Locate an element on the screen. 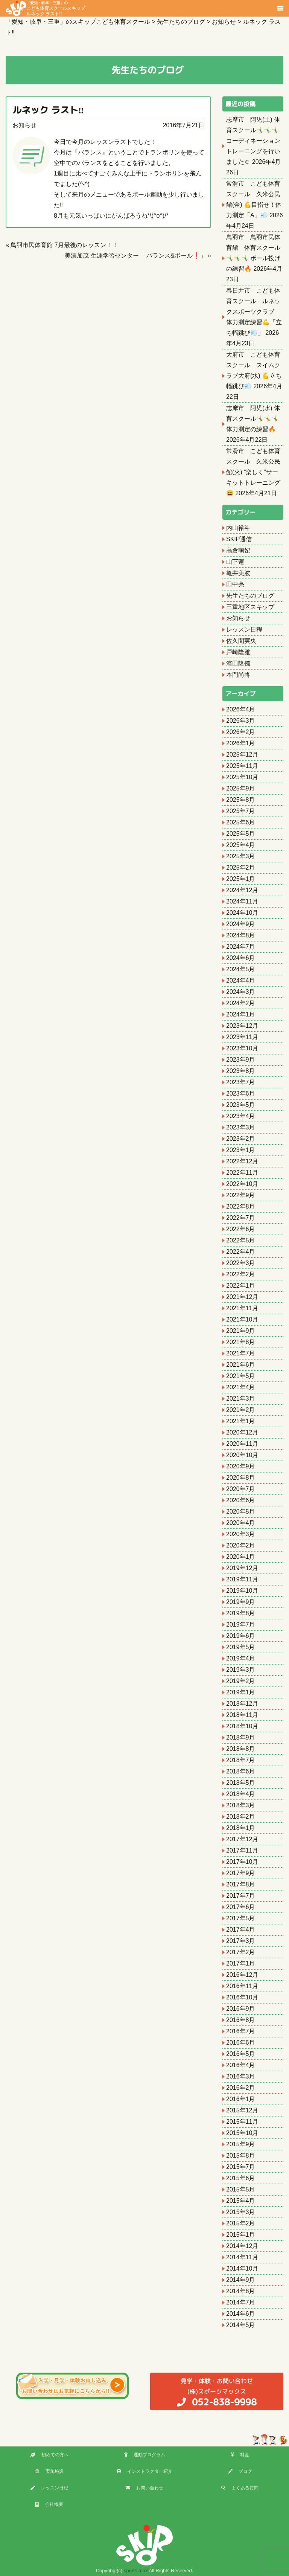 The height and width of the screenshot is (2576, 289). 2021年1月 is located at coordinates (240, 1421).